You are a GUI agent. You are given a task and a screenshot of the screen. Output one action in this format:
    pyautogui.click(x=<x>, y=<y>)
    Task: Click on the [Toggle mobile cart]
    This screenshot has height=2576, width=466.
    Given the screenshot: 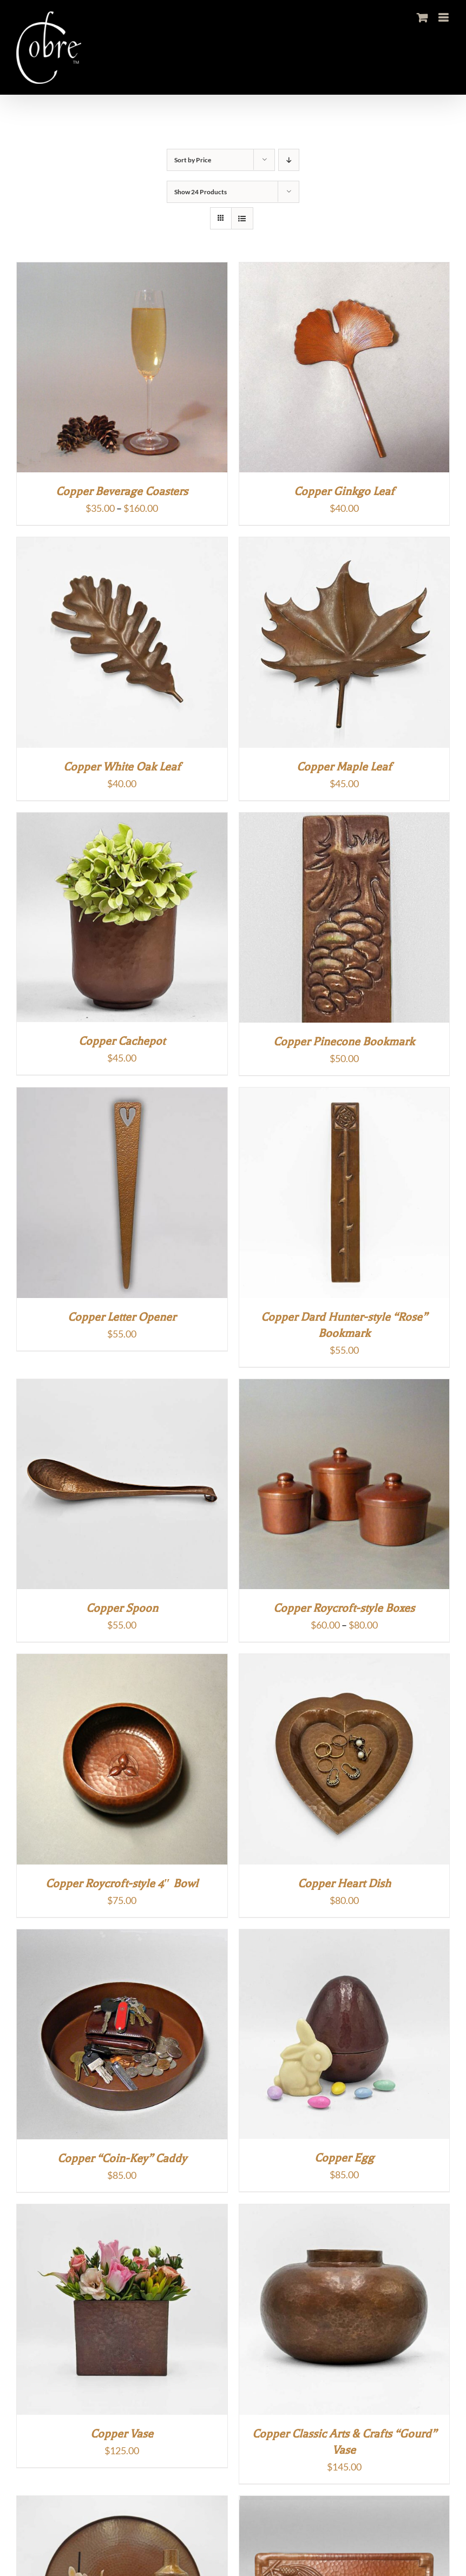 What is the action you would take?
    pyautogui.click(x=422, y=17)
    